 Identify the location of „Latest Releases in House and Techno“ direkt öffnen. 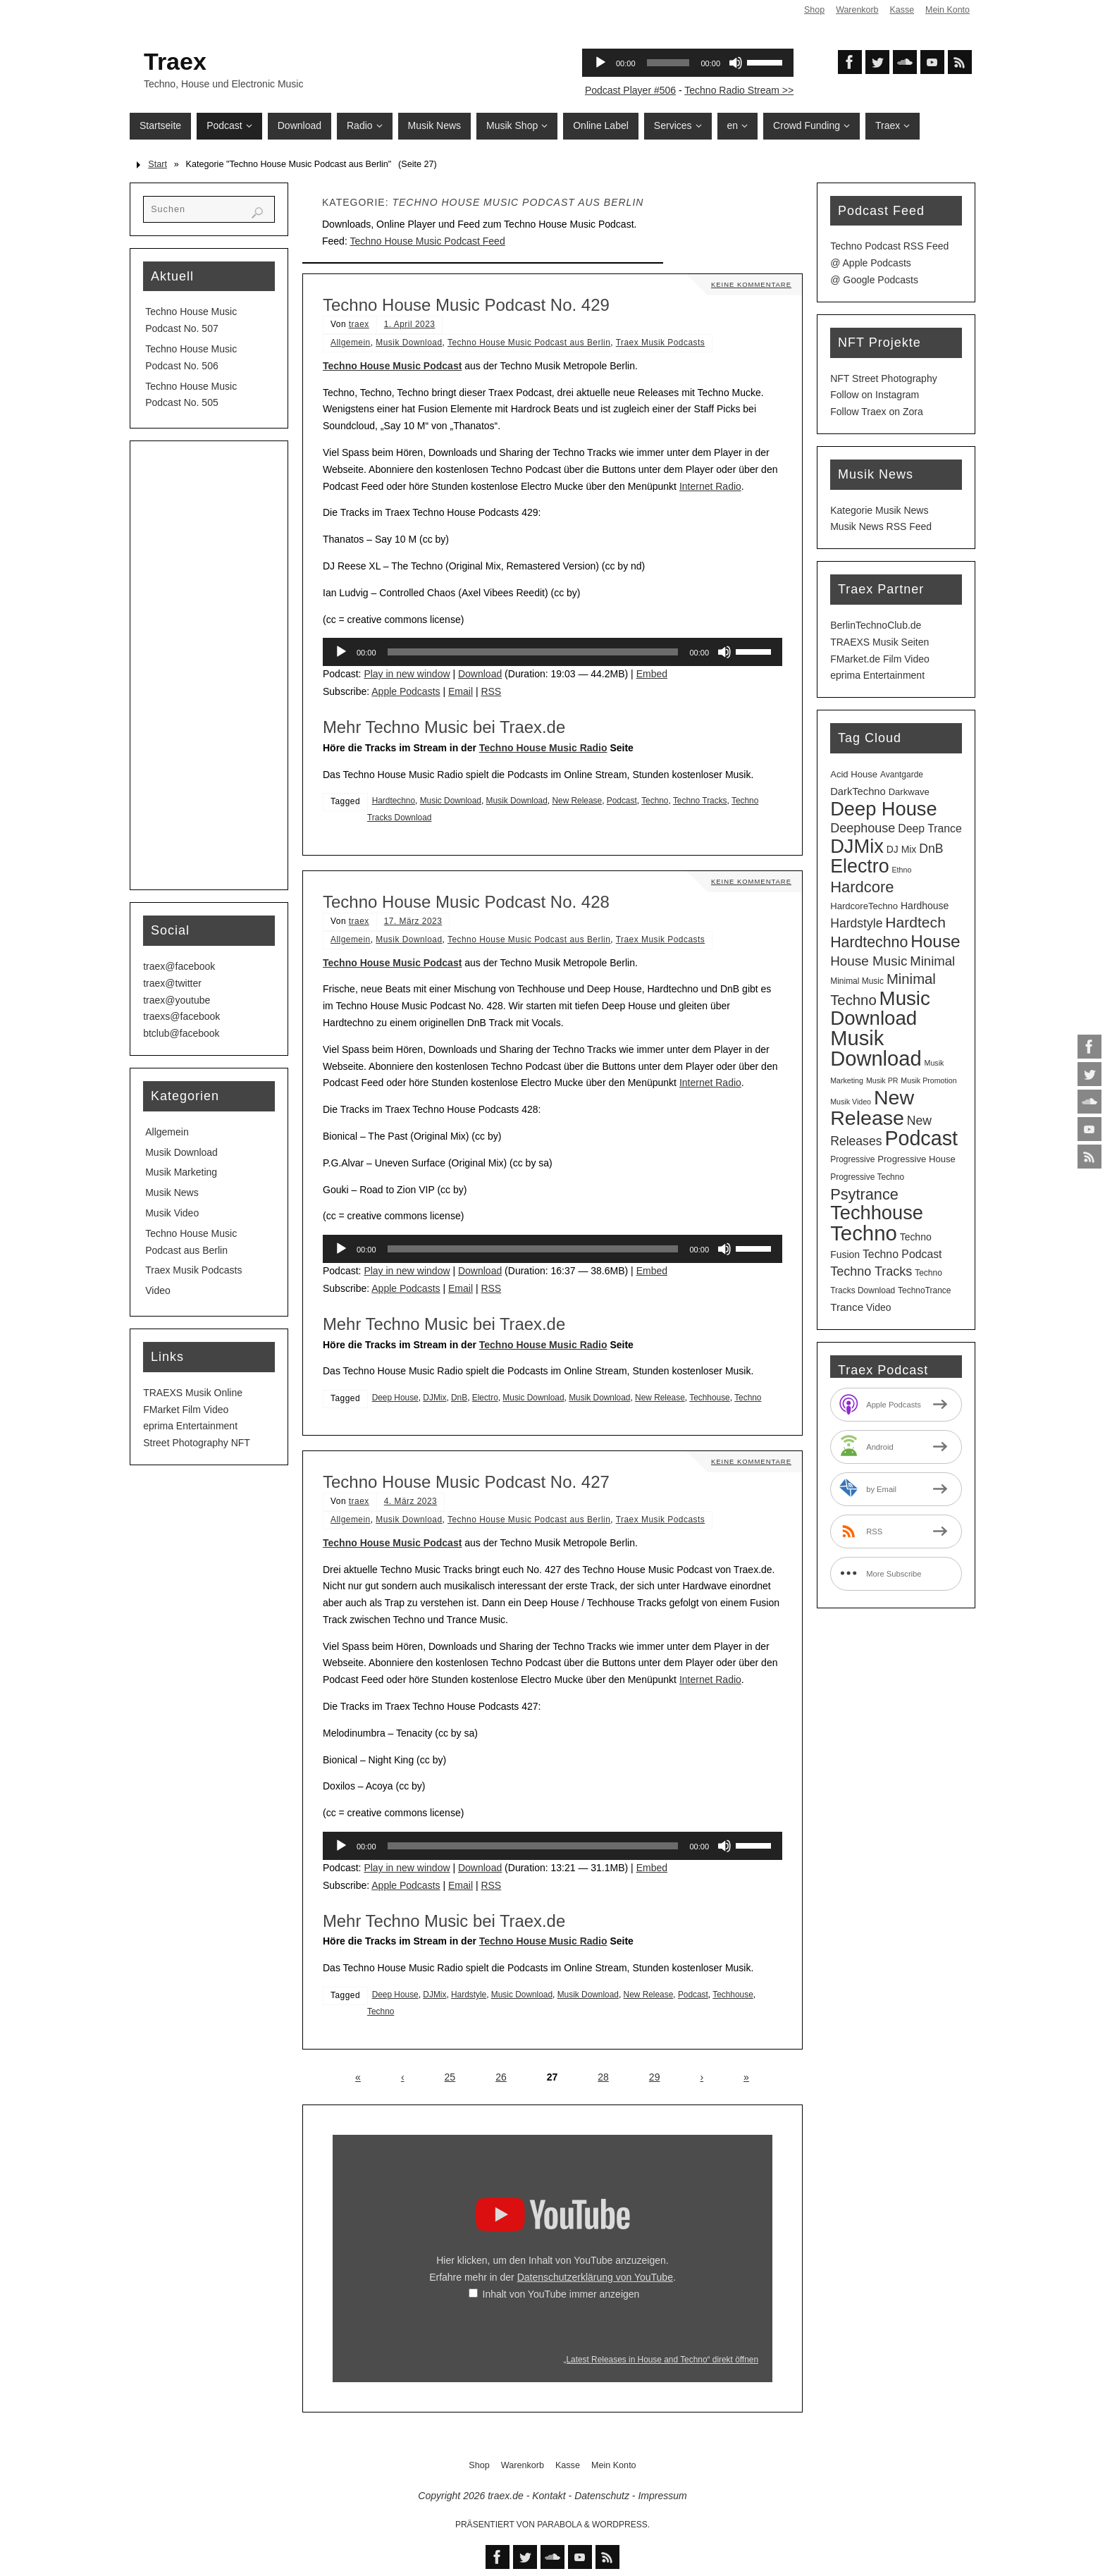
(660, 2360).